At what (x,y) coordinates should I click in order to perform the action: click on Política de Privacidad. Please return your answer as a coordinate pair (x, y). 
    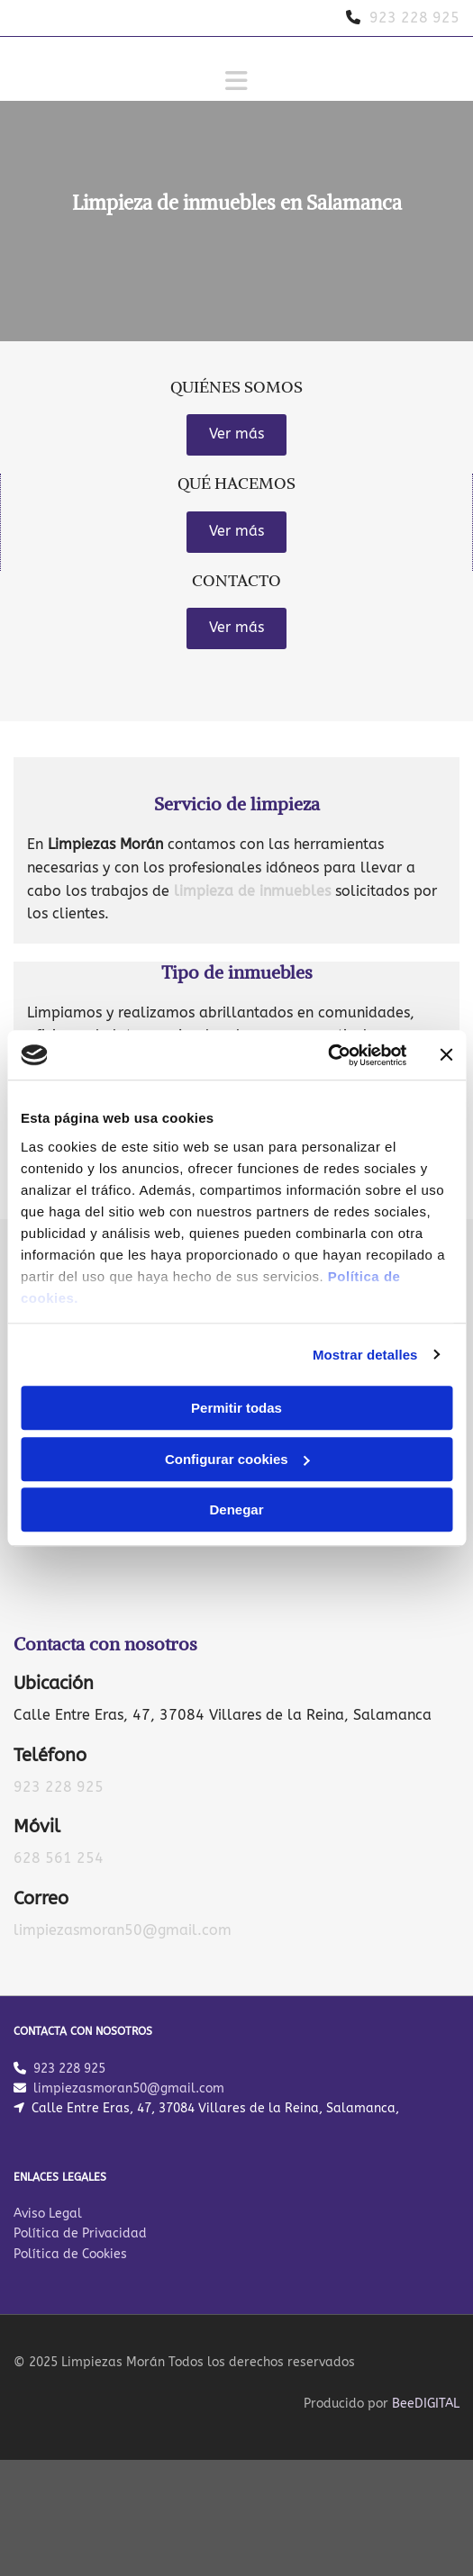
    Looking at the image, I should click on (80, 2238).